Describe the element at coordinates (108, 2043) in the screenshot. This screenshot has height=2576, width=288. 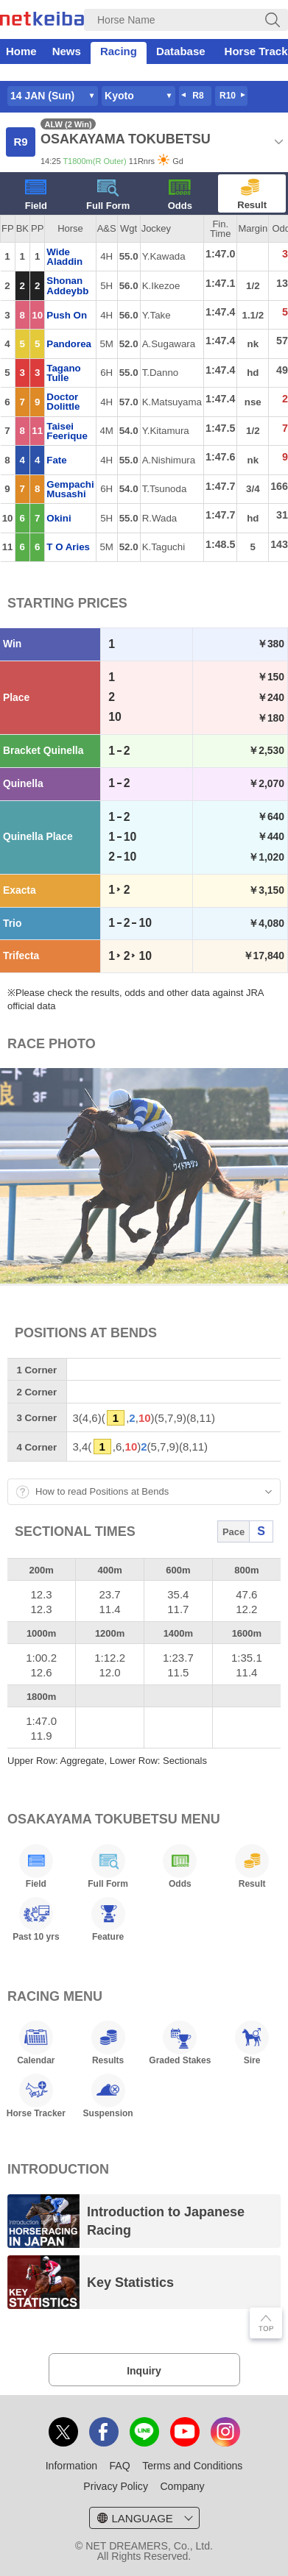
I see `Results` at that location.